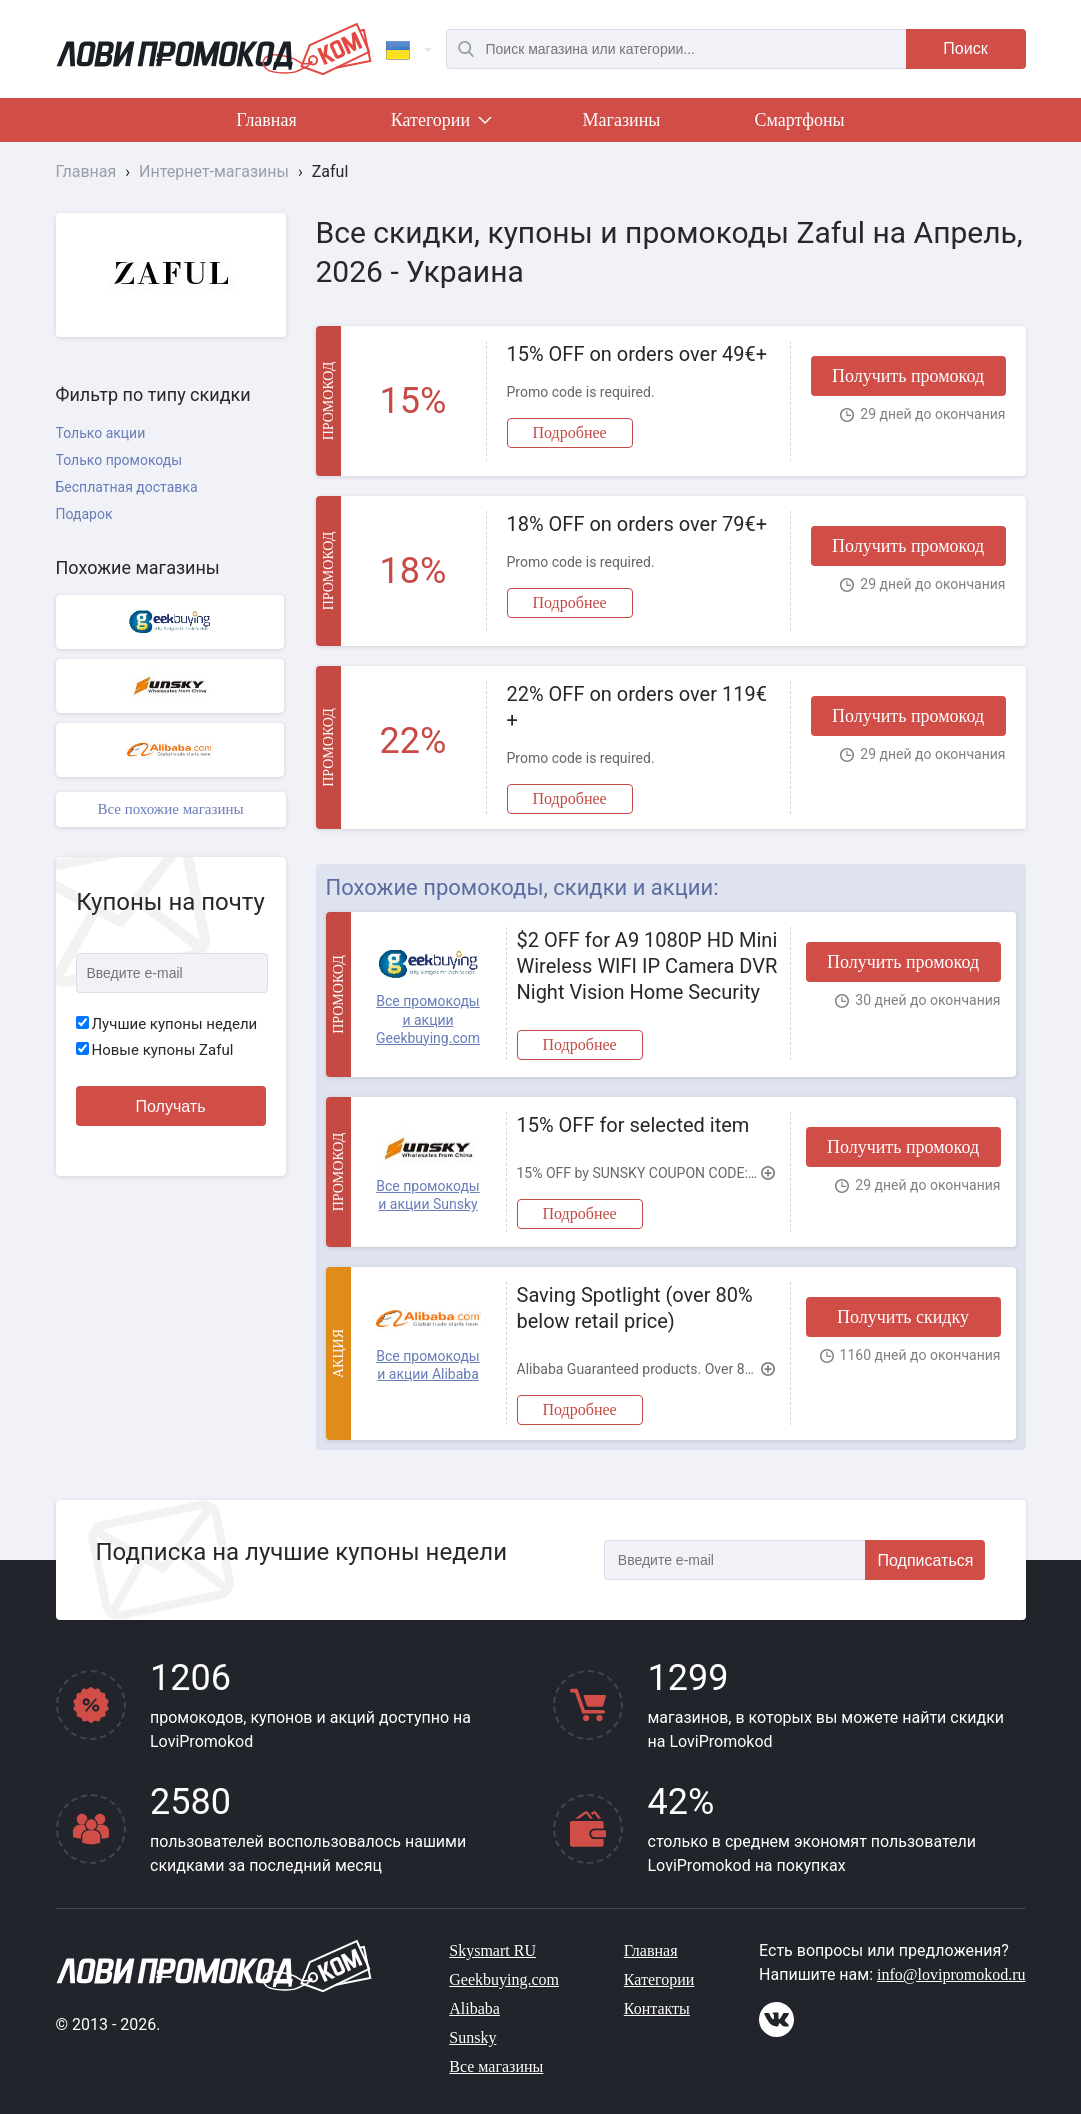 The height and width of the screenshot is (2114, 1081). I want to click on Контакты, so click(657, 2008).